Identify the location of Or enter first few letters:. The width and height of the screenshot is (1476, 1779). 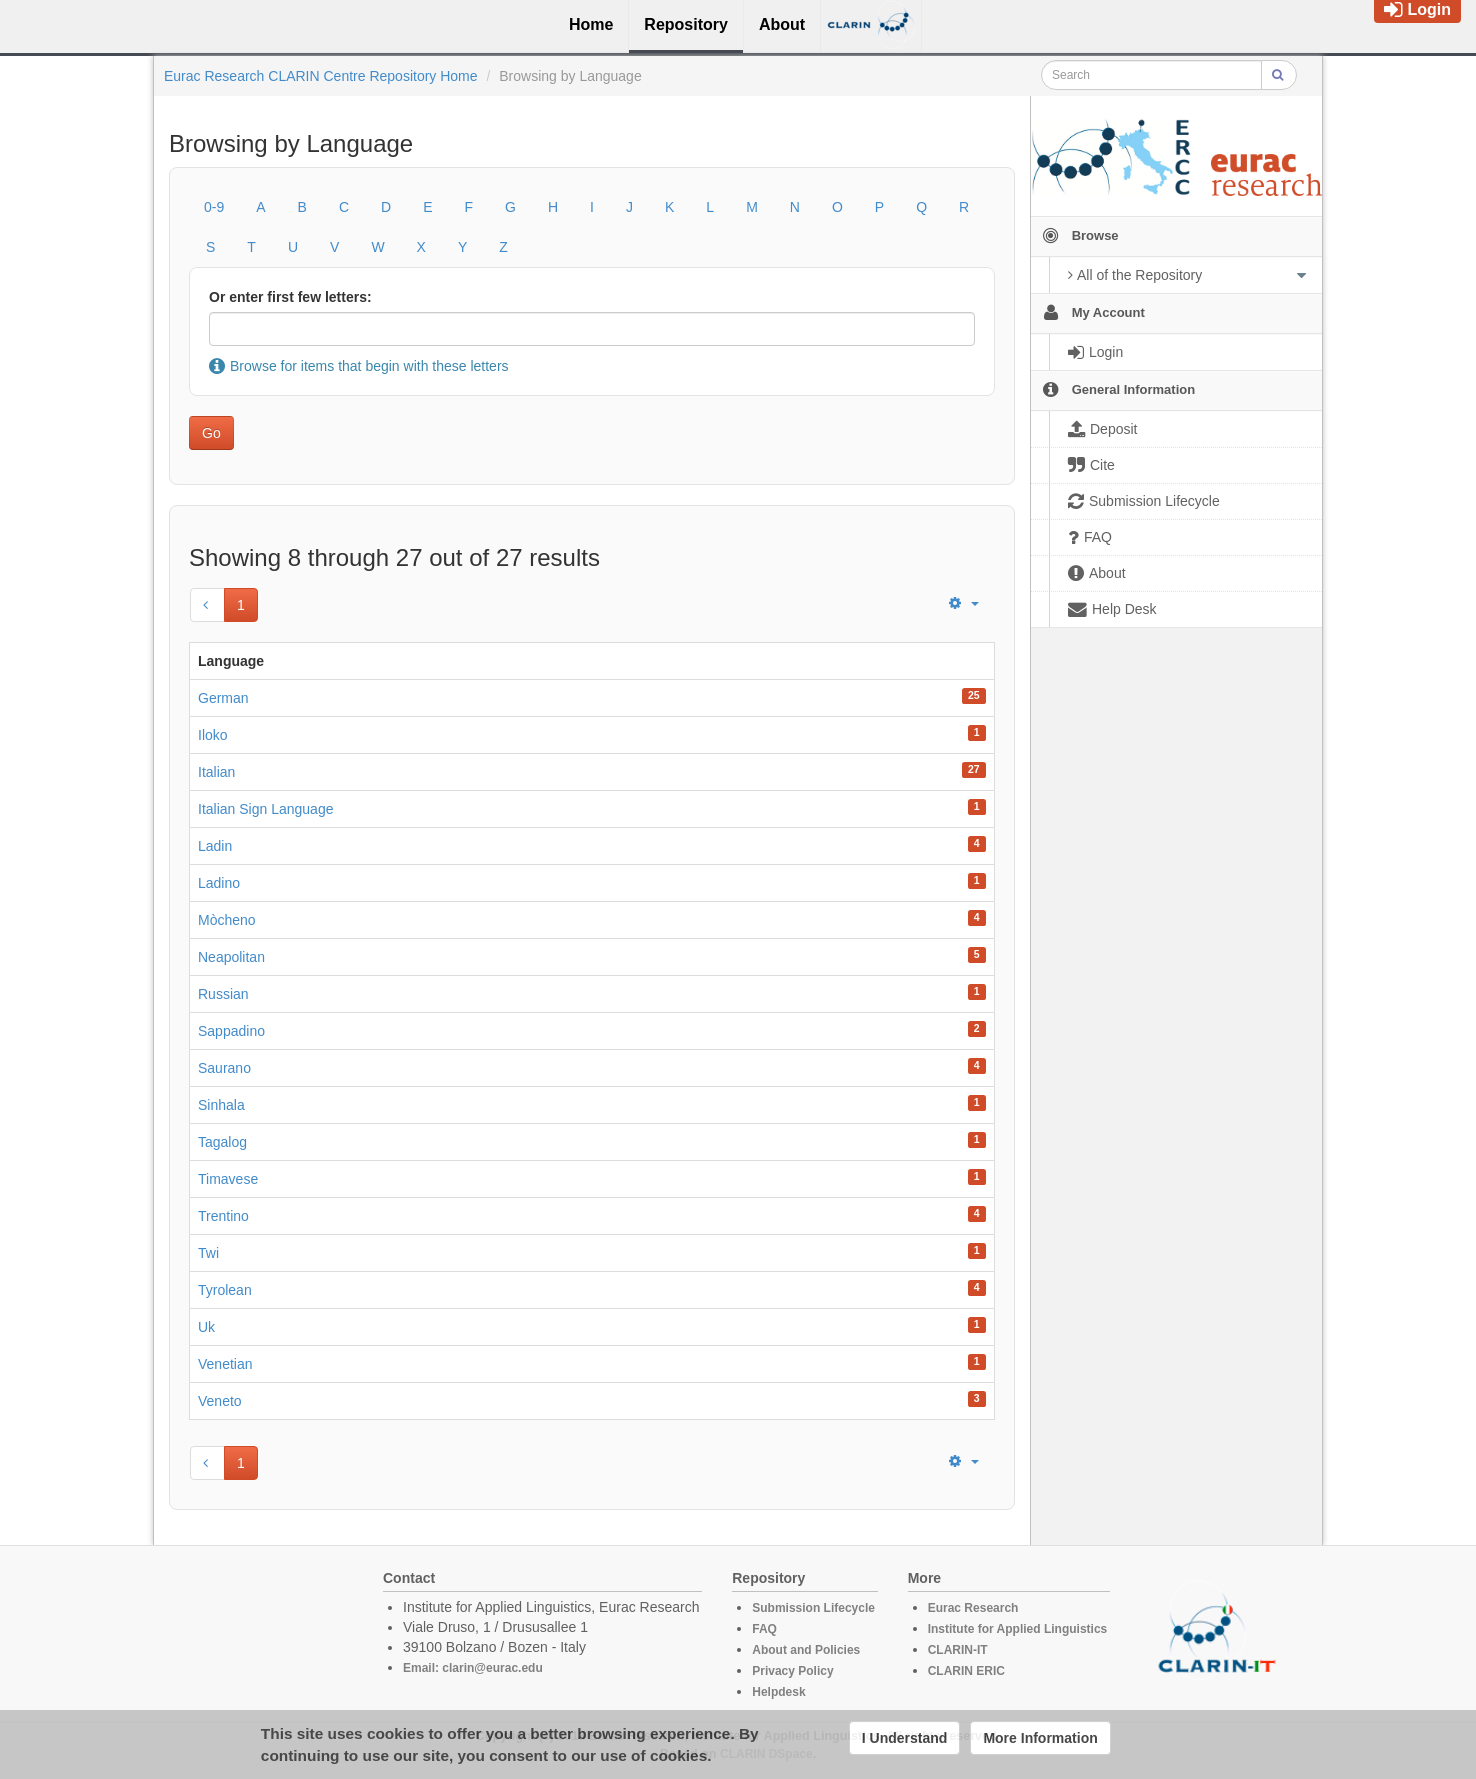
(290, 297).